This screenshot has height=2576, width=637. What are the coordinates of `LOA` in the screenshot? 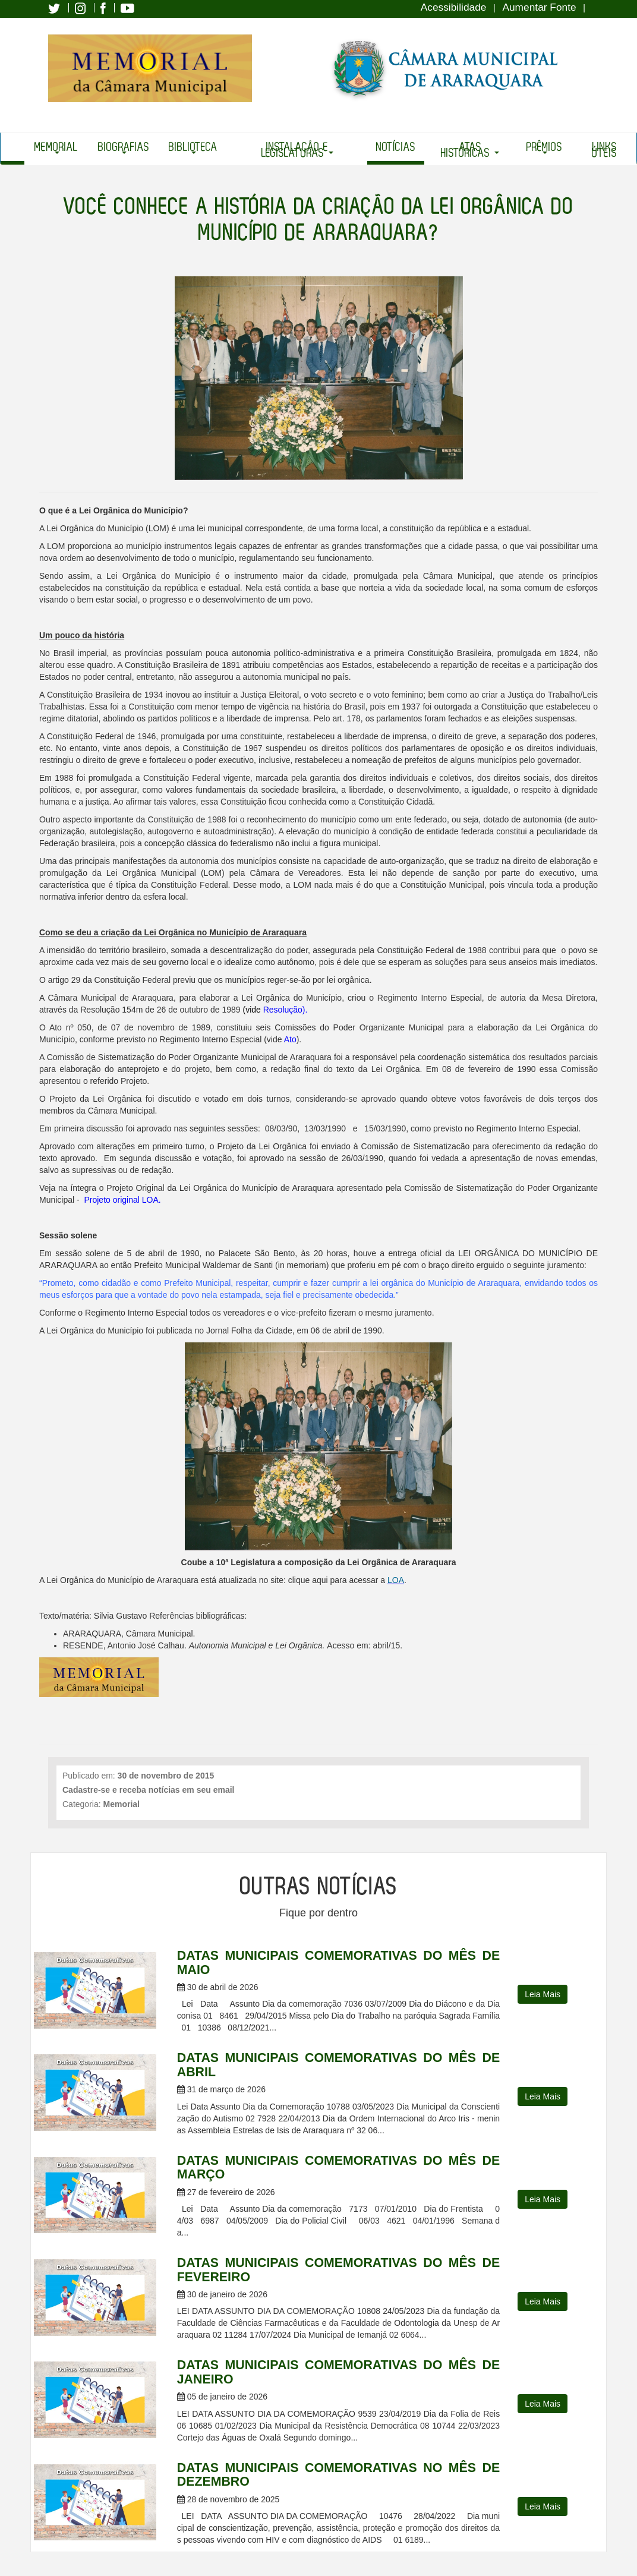 It's located at (395, 1580).